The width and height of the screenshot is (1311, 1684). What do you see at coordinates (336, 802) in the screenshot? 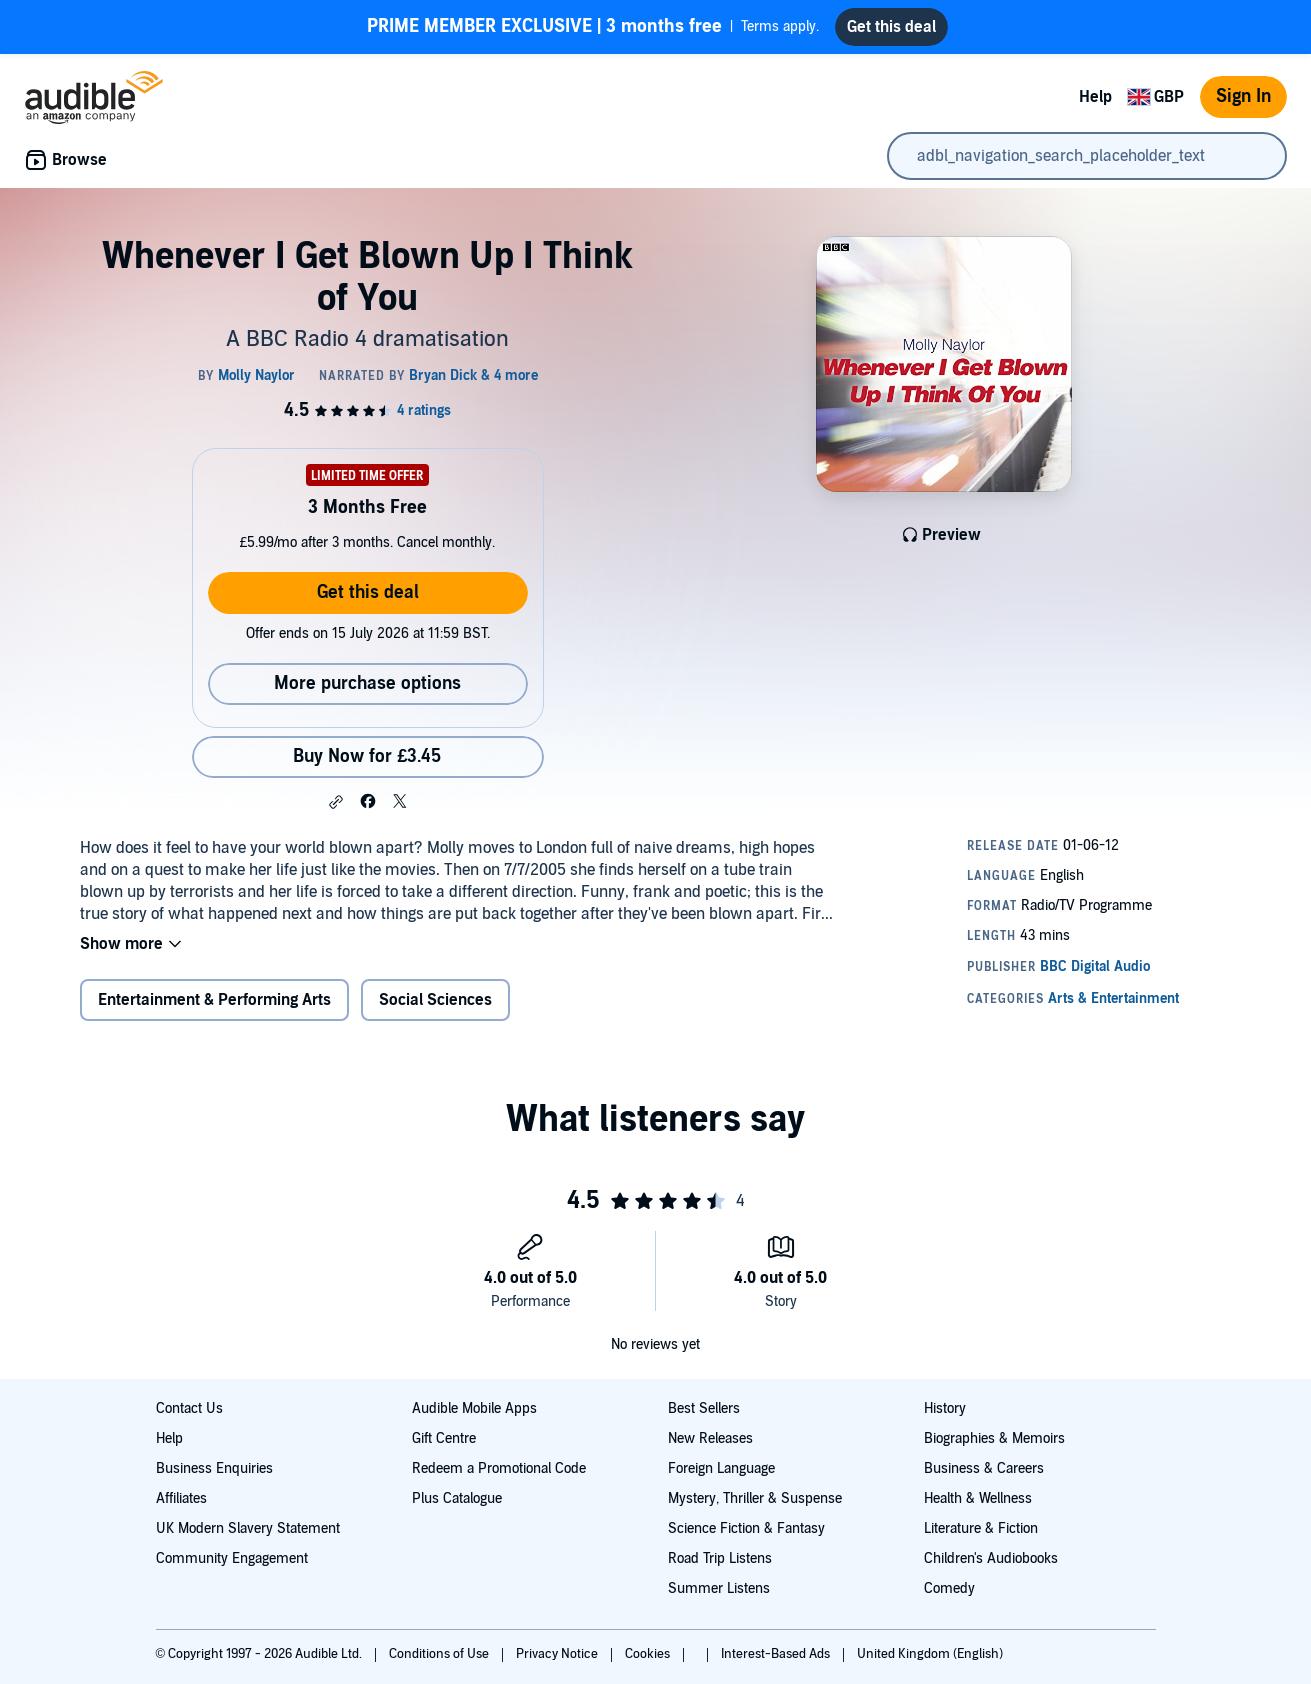
I see `[button]` at bounding box center [336, 802].